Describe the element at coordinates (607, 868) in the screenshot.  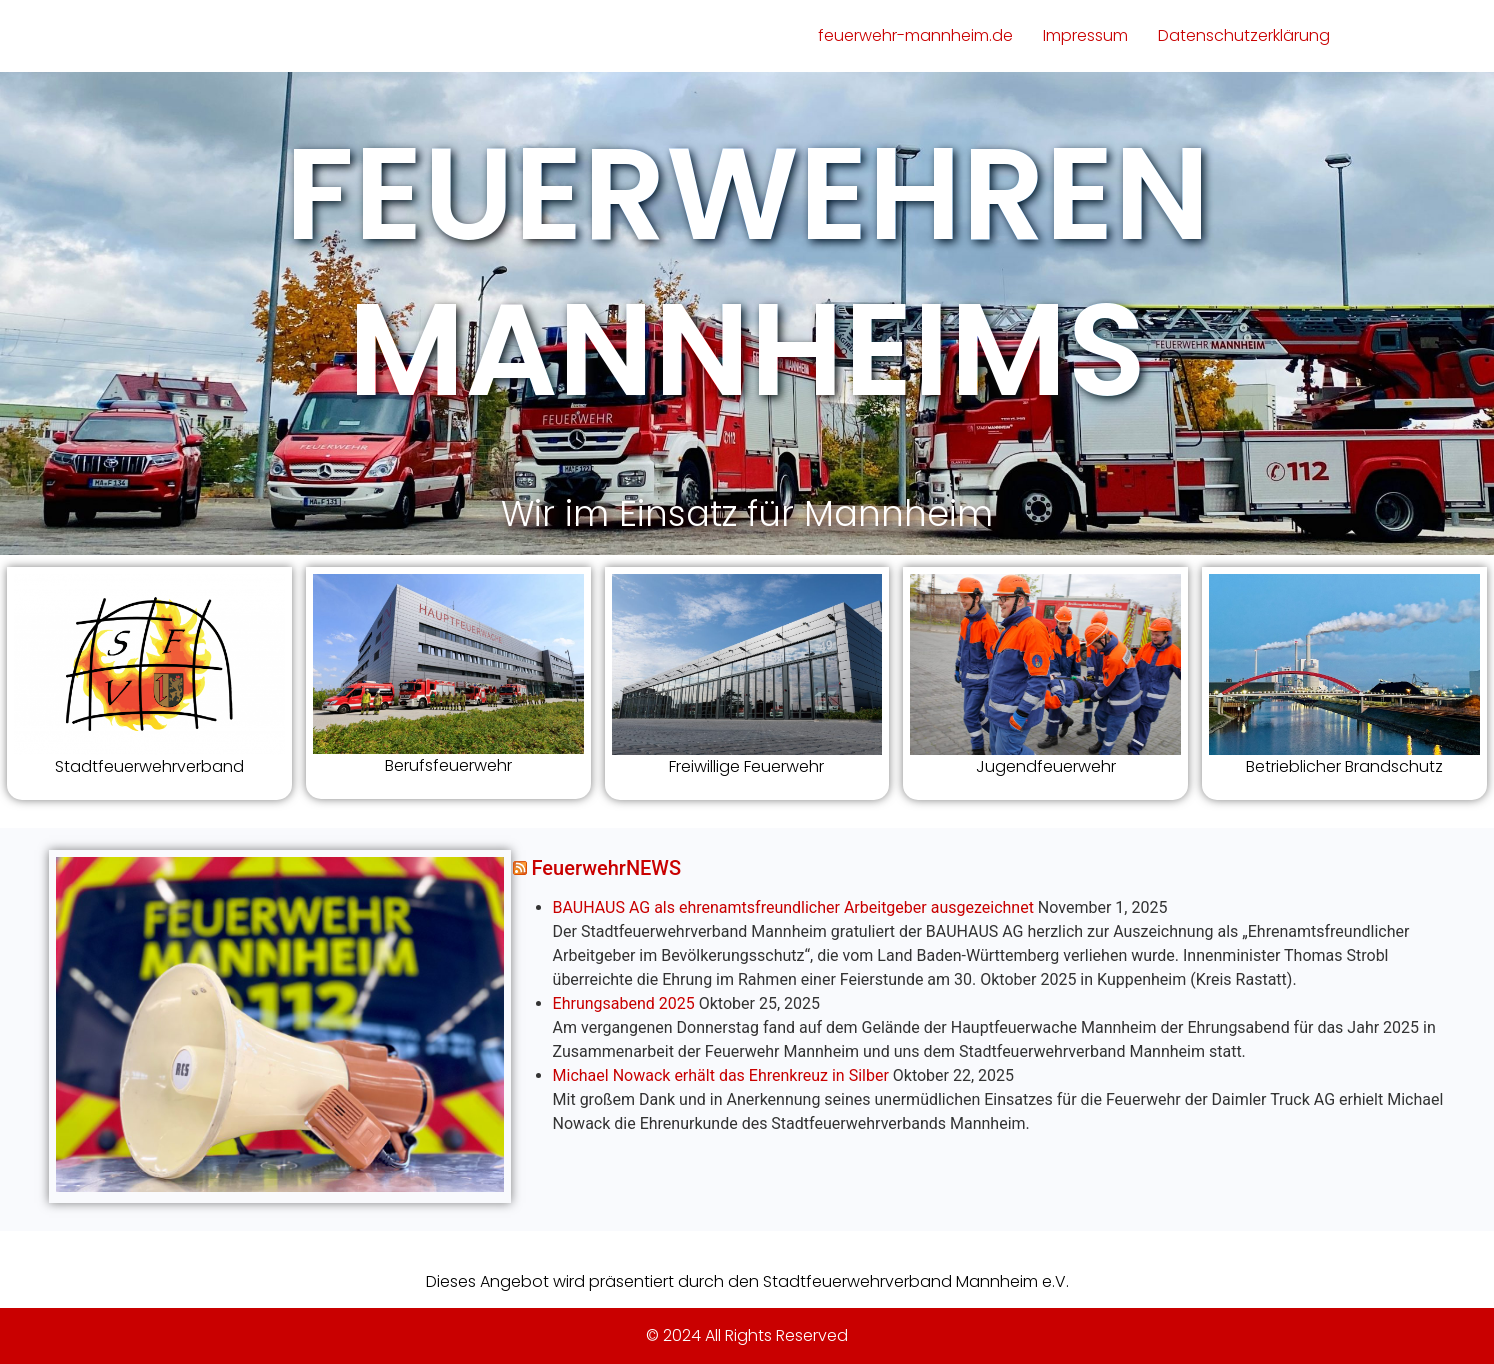
I see `FeuerwehrNEWS` at that location.